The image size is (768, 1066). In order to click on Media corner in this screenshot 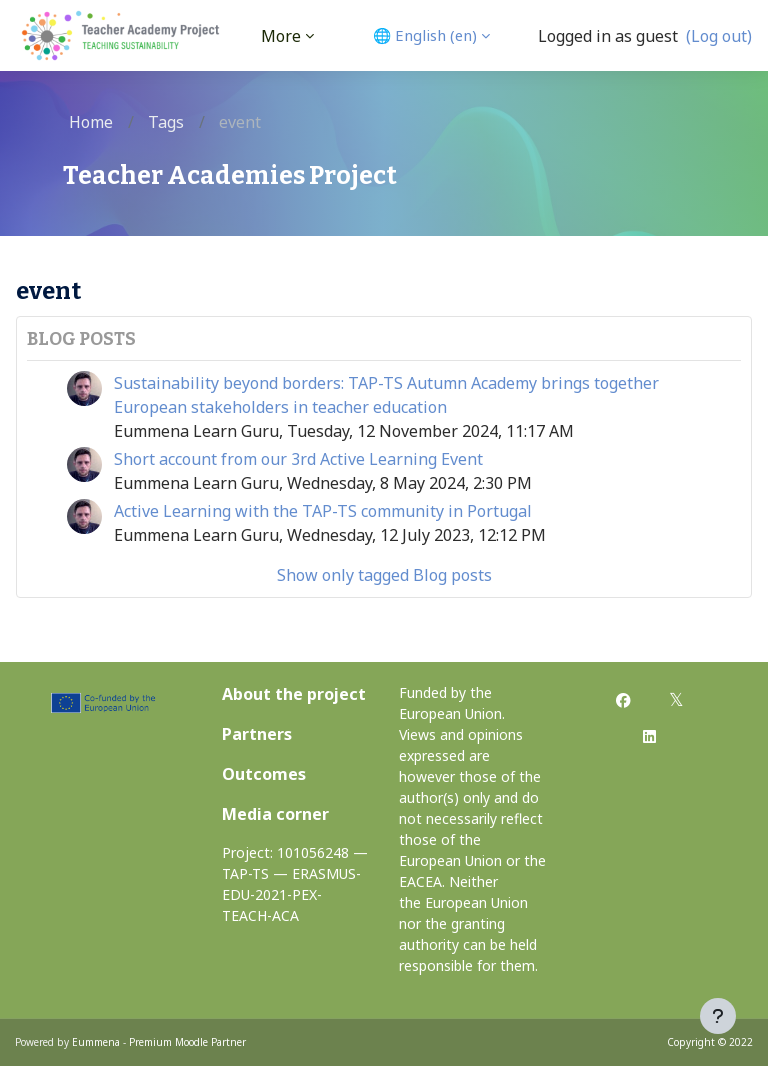, I will do `click(275, 814)`.